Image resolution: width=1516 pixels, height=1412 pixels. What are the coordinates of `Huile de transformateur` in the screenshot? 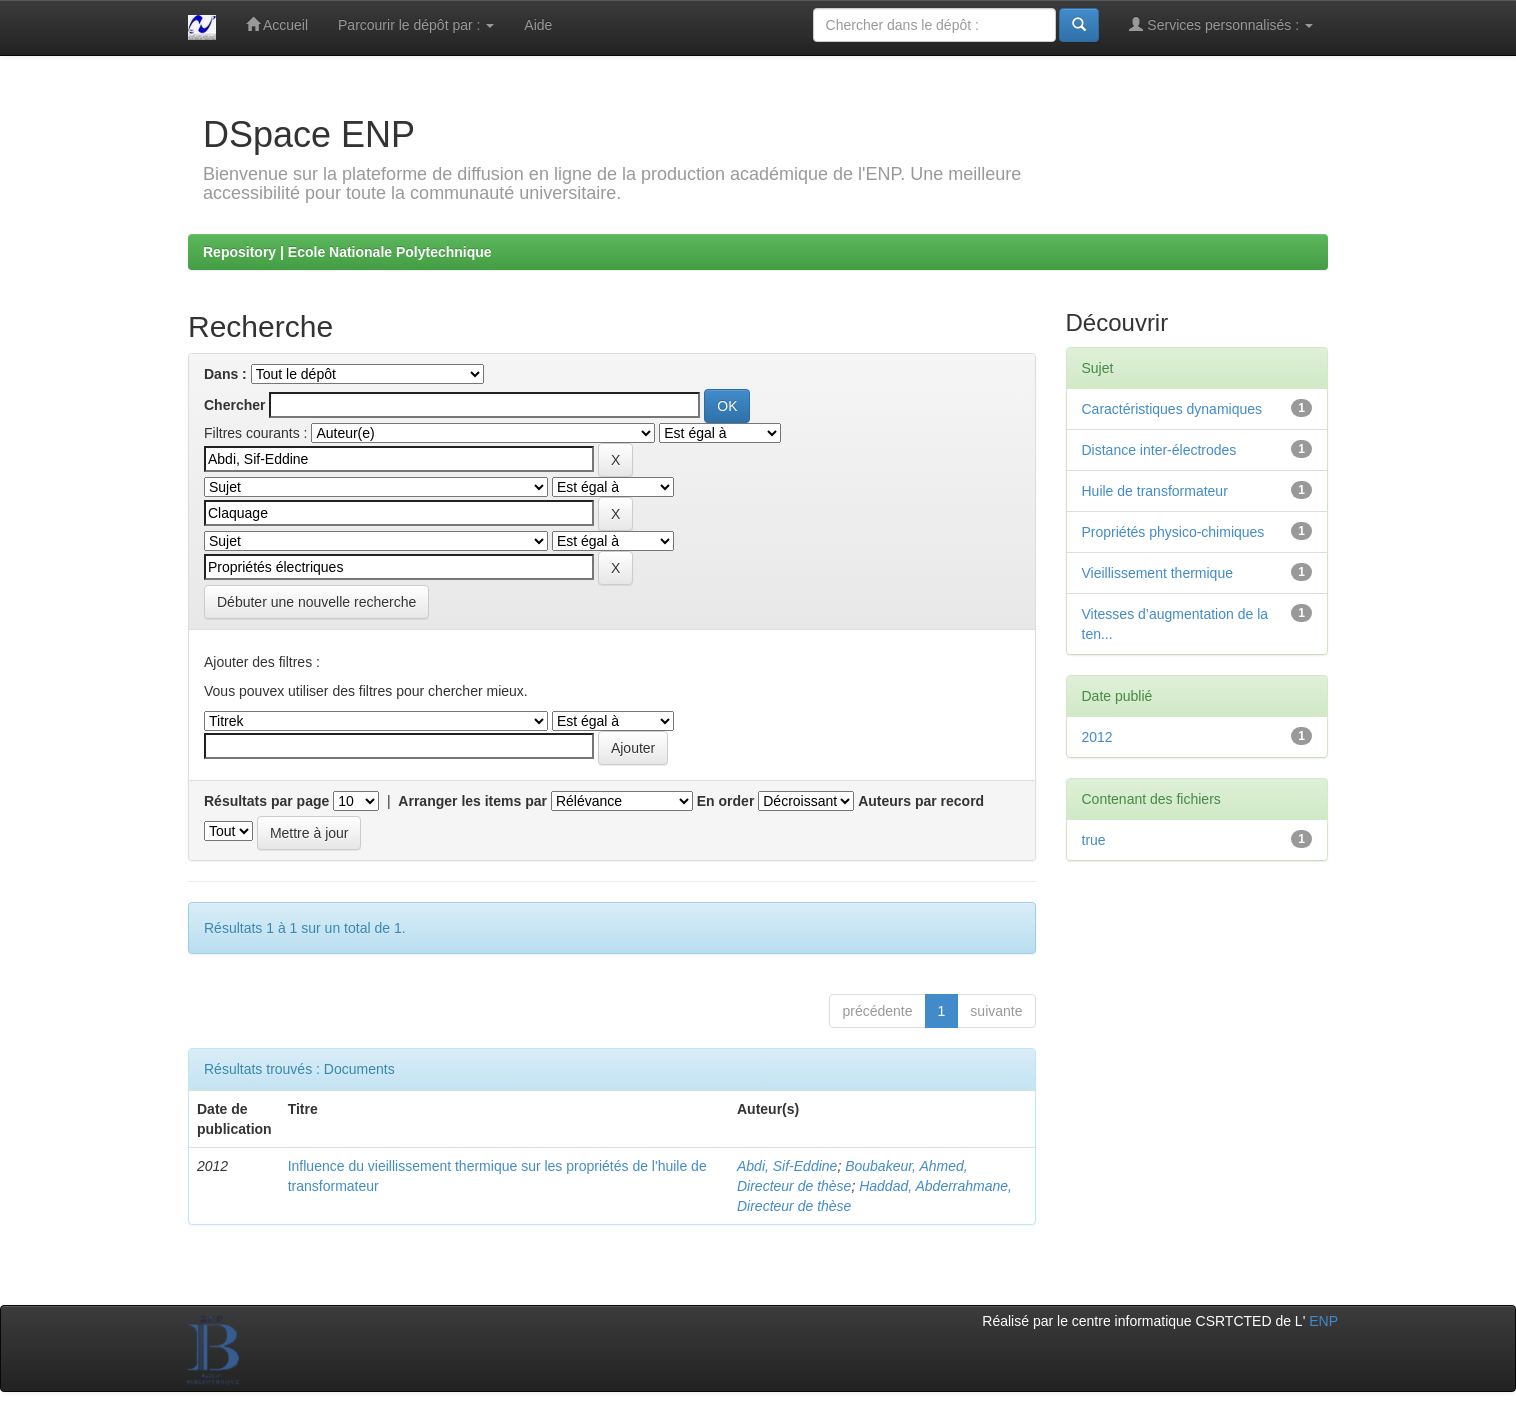 It's located at (1155, 491).